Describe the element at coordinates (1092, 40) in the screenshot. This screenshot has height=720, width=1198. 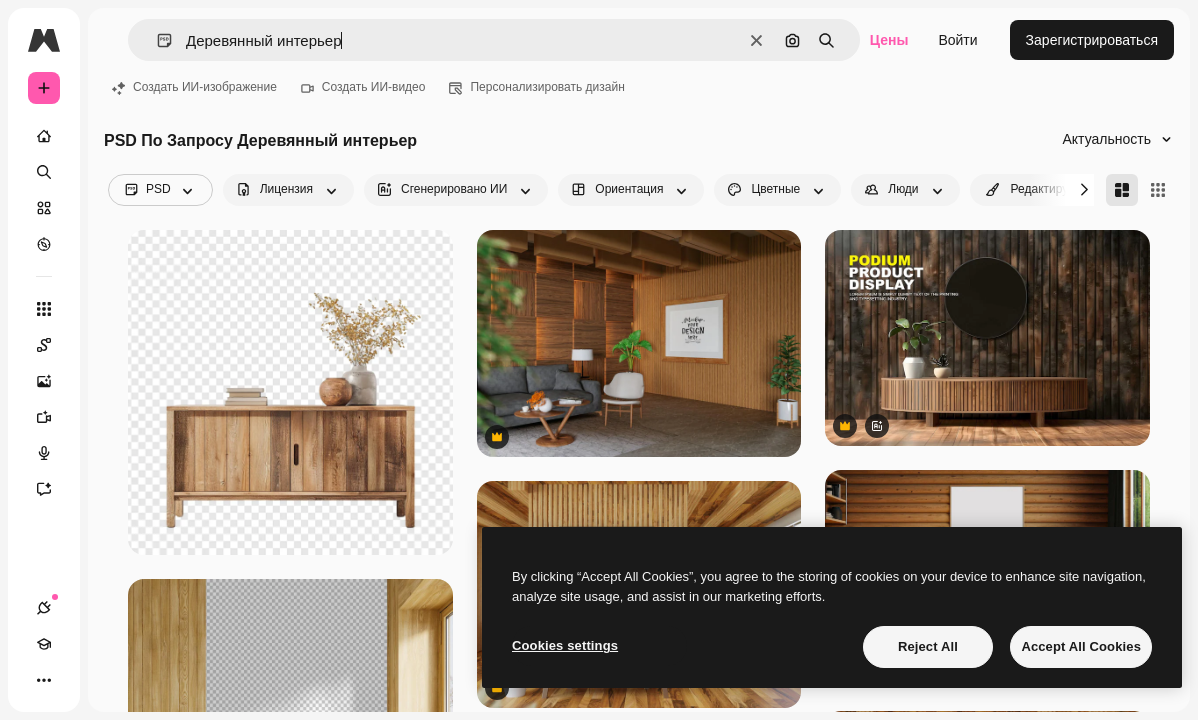
I see `Зарегистрироваться` at that location.